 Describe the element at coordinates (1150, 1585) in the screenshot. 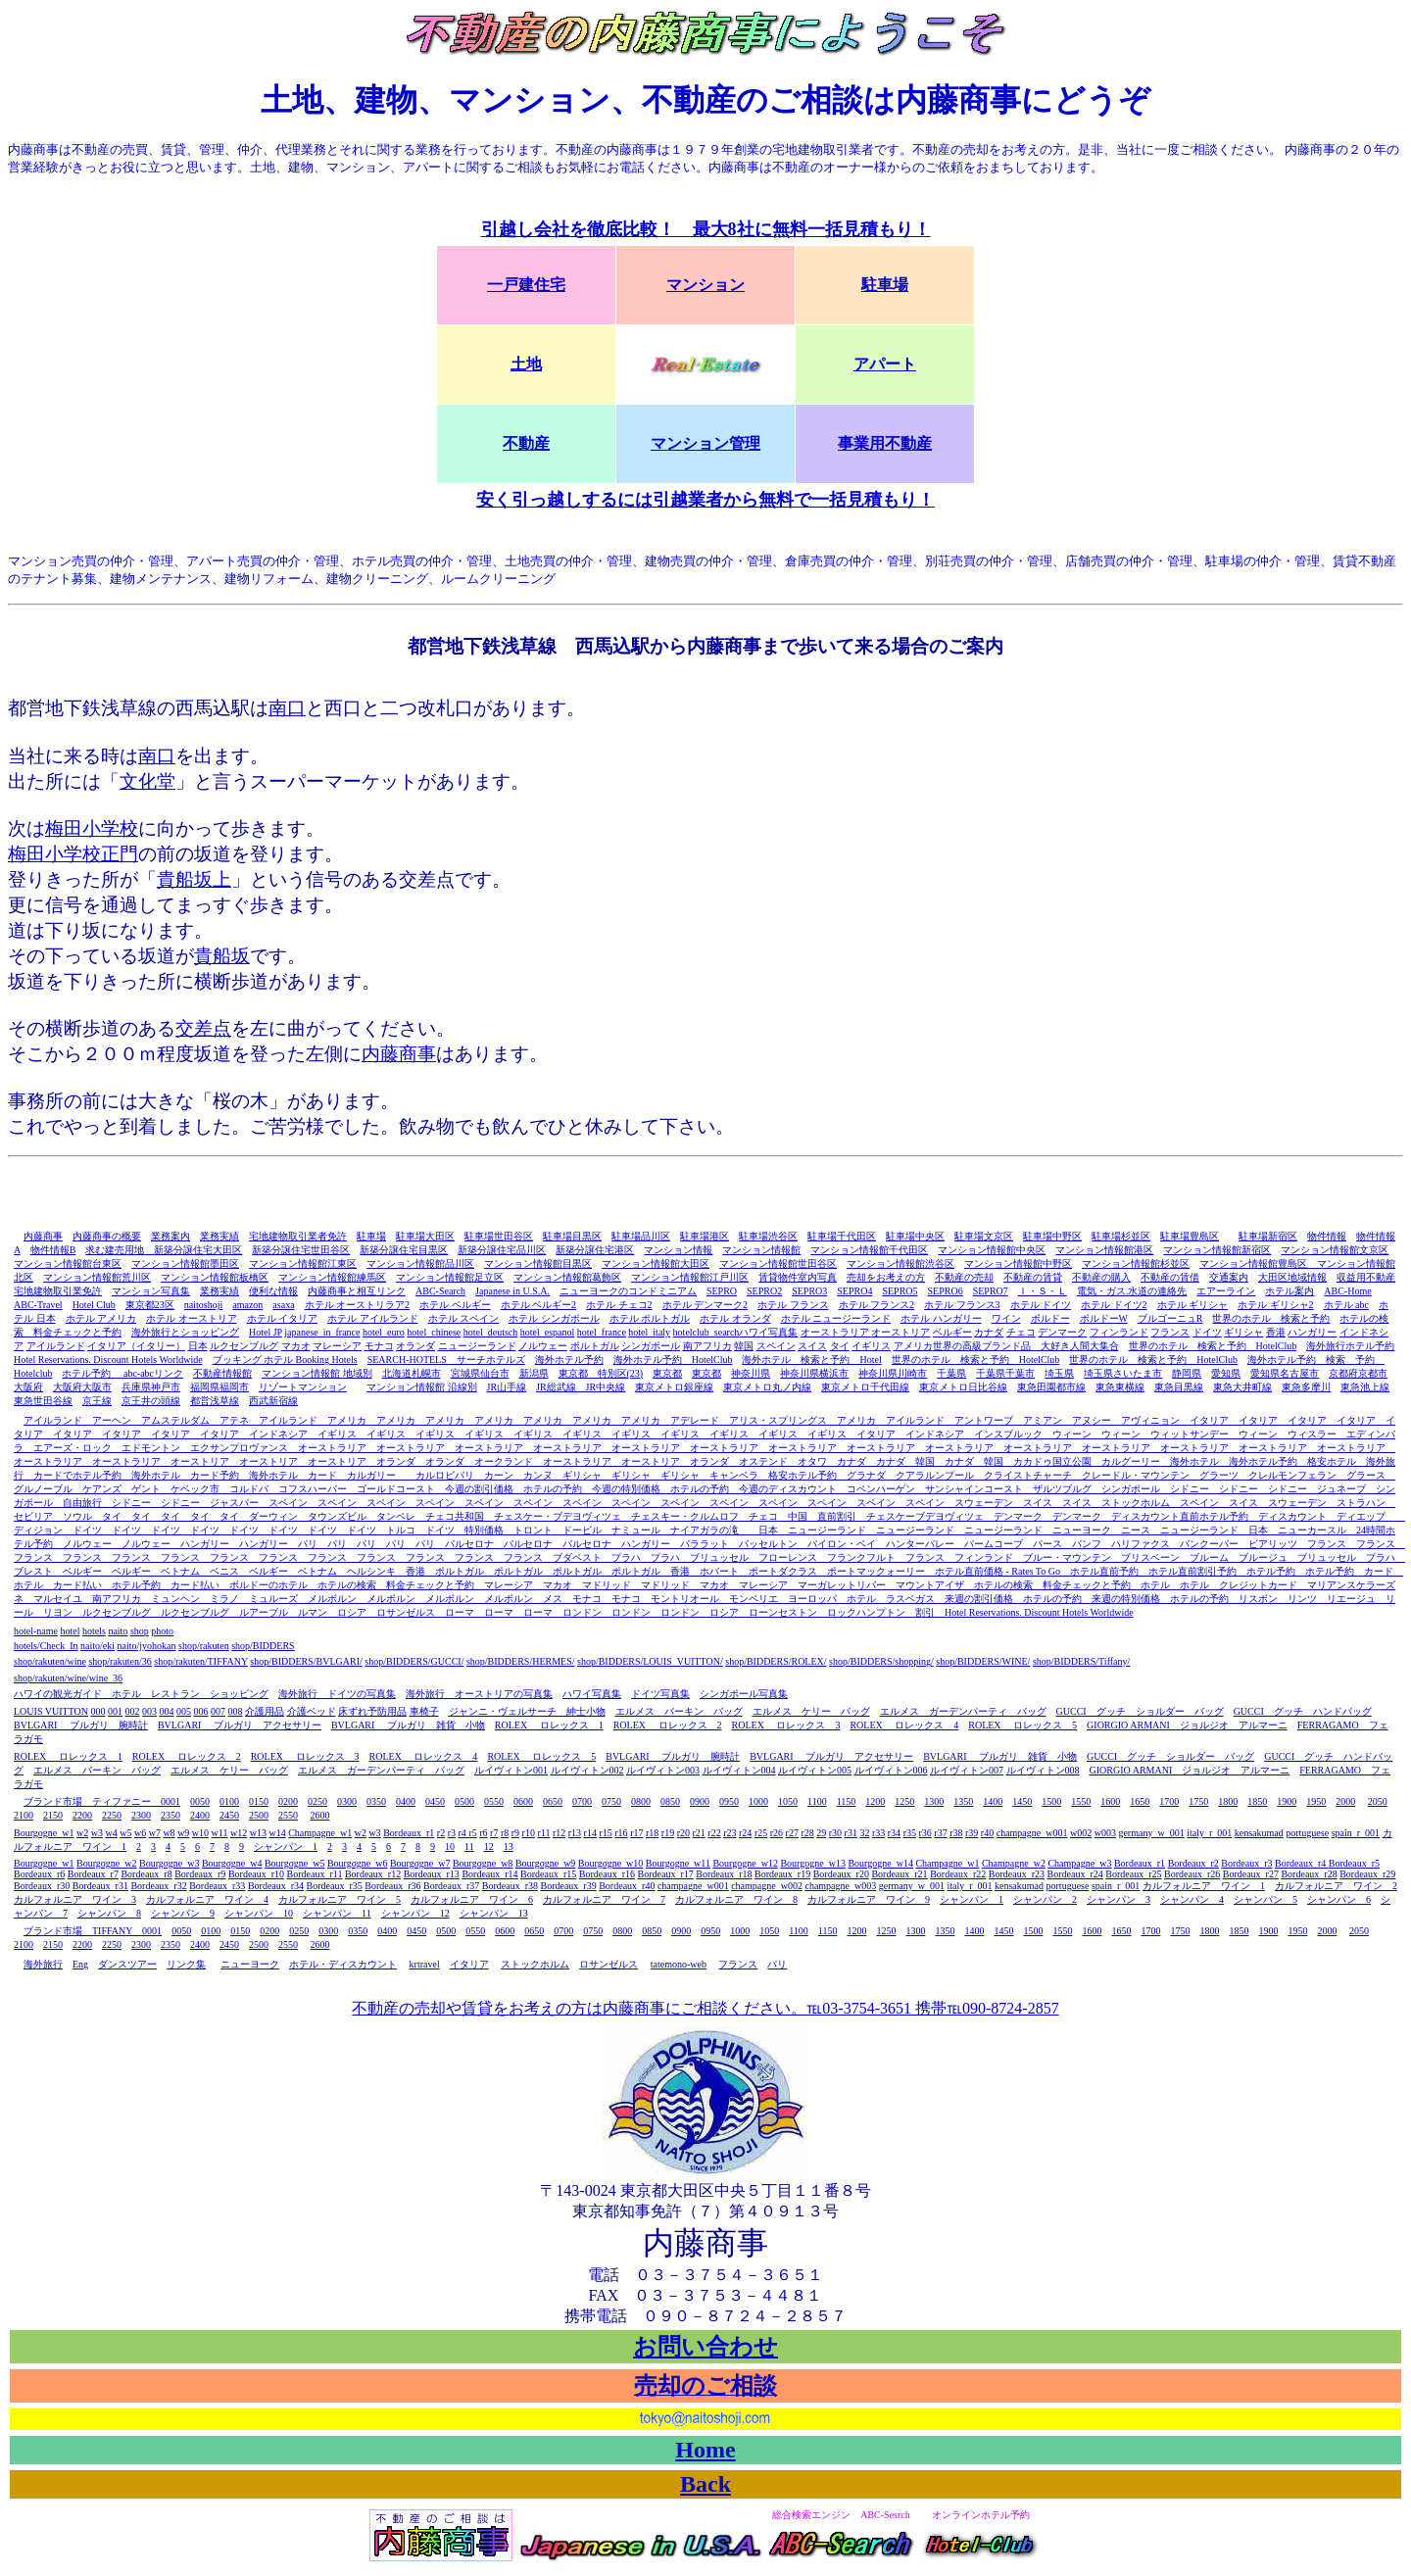

I see `ホテル` at that location.